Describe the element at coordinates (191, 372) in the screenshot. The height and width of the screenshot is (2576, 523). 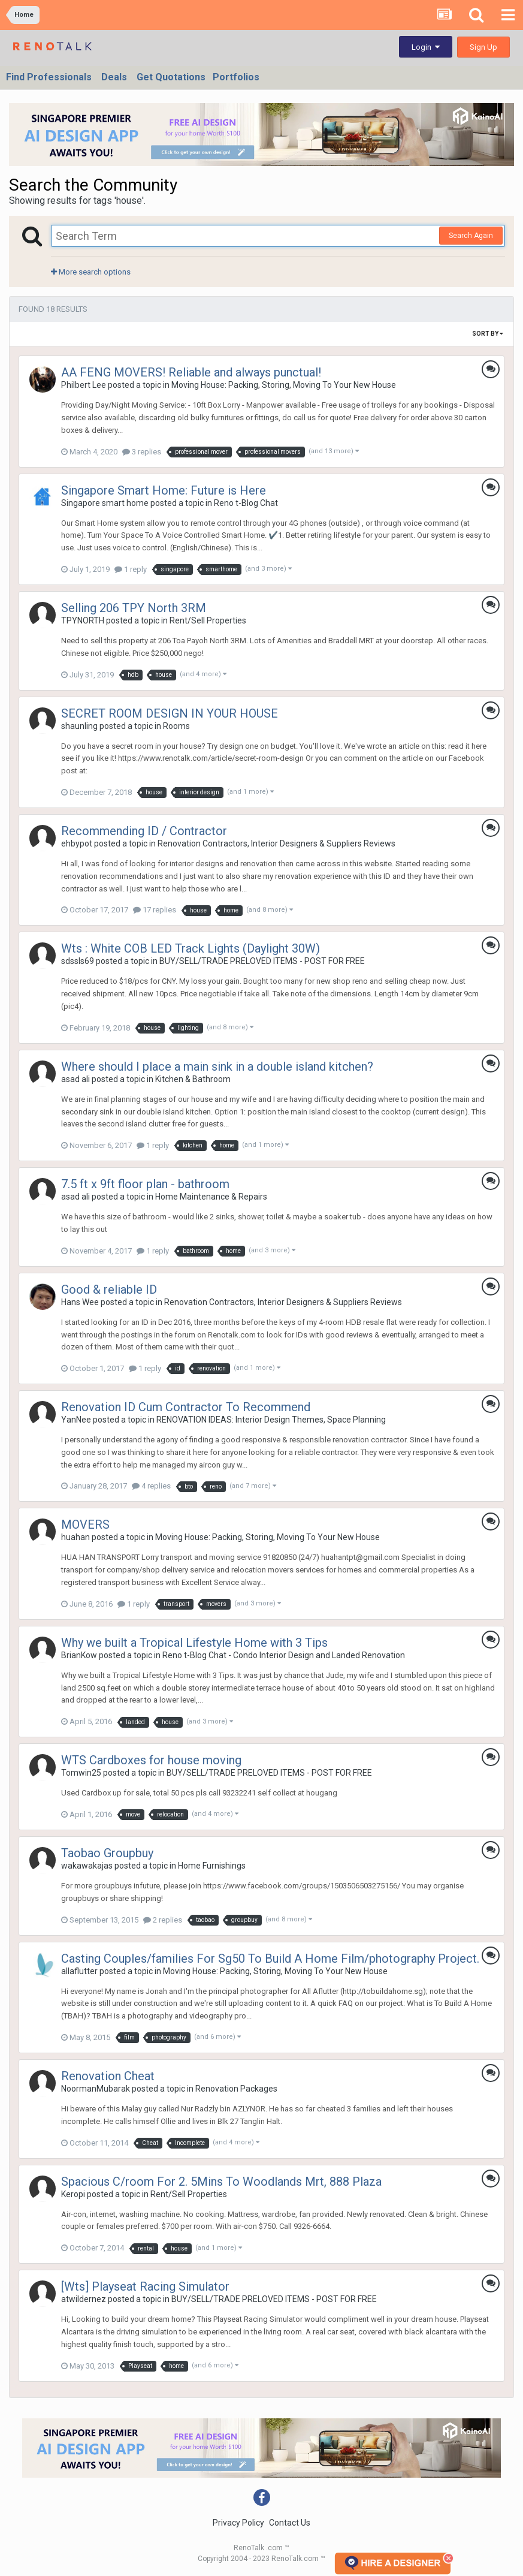
I see `AA FENG MOVERS! Reliable and always punctual!` at that location.